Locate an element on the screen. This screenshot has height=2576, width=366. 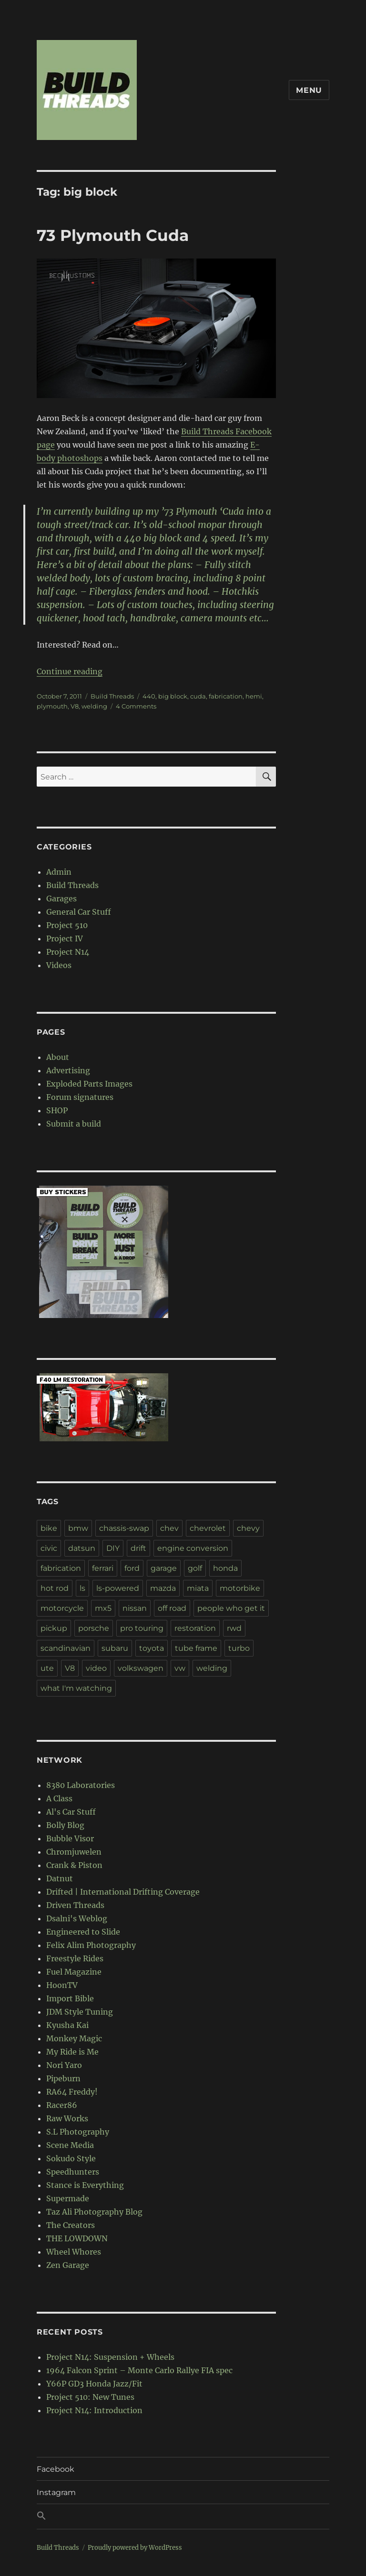
mx5 is located at coordinates (103, 1608).